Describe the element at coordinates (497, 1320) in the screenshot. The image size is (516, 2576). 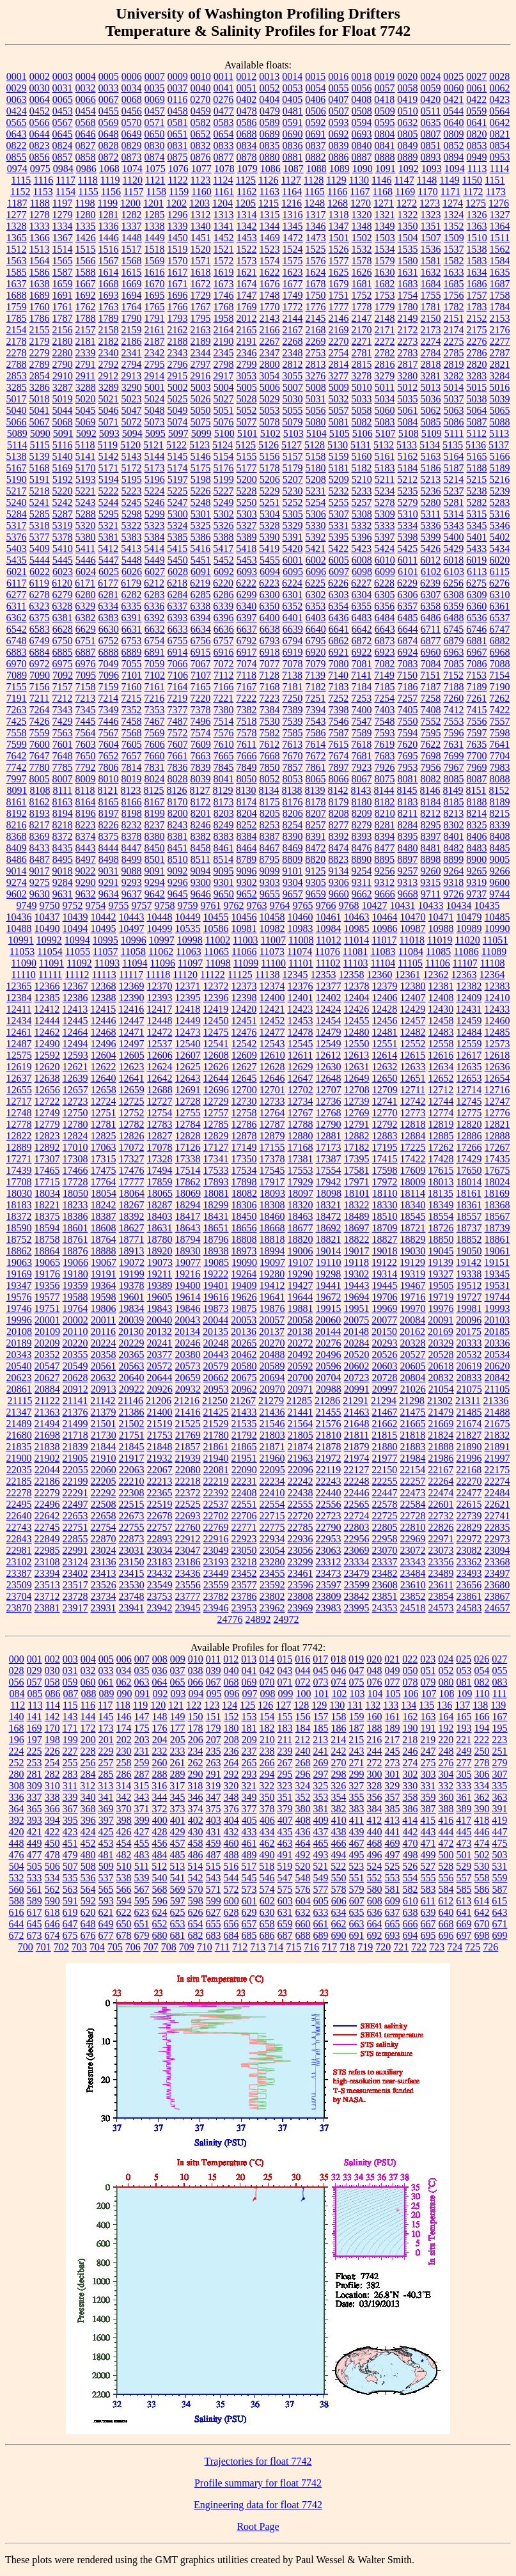
I see `20103` at that location.